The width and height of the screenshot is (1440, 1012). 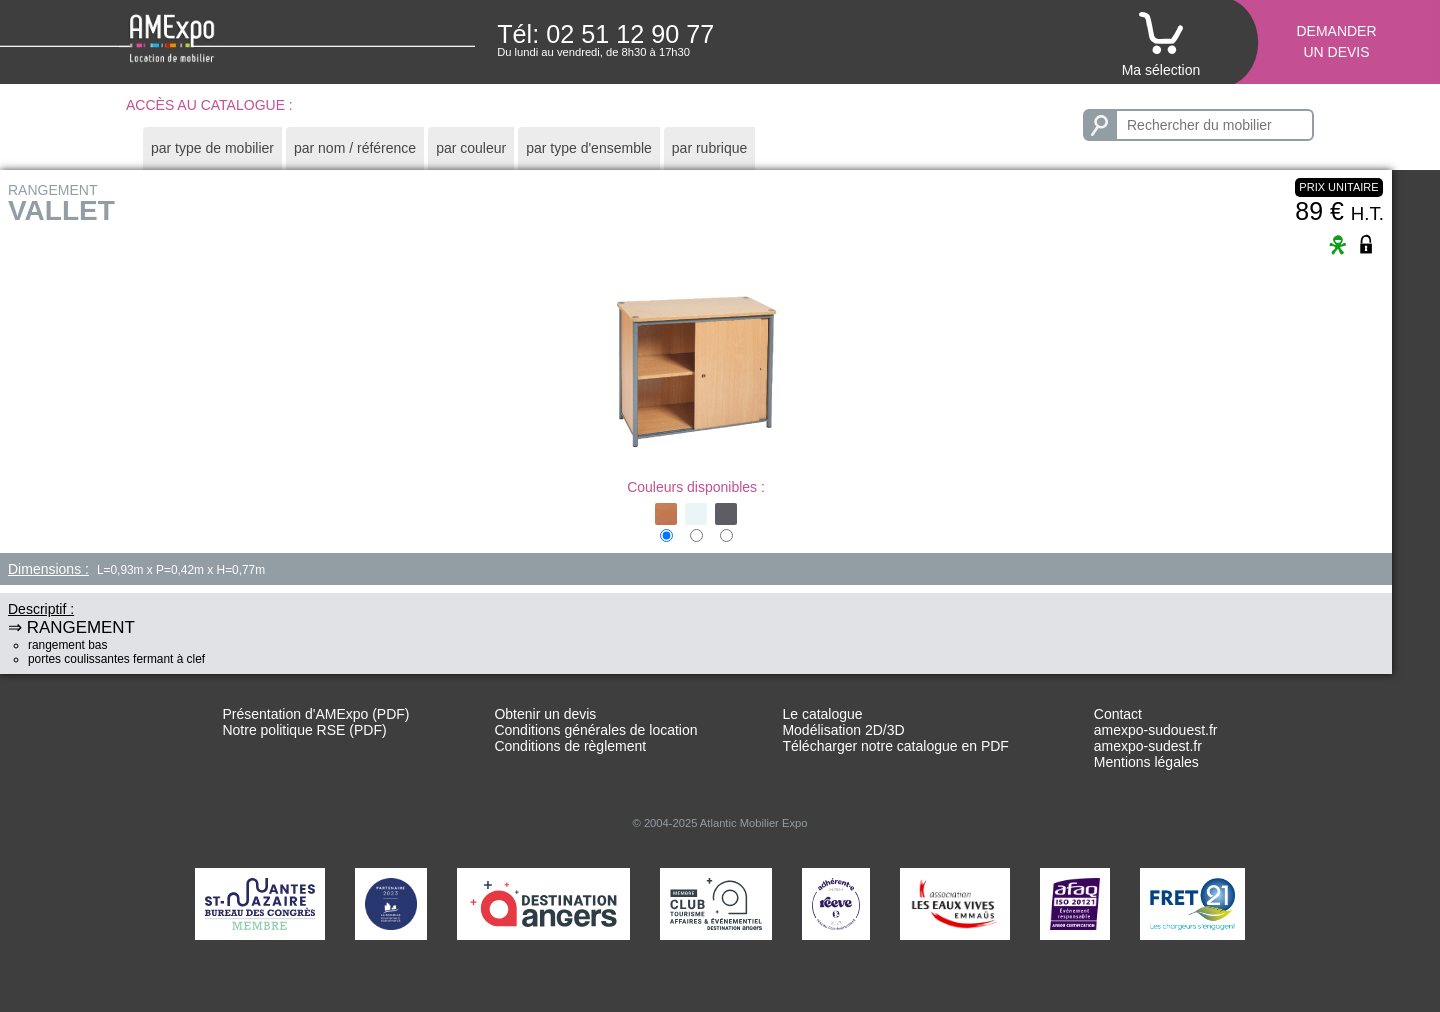 I want to click on Contact, so click(x=1118, y=714).